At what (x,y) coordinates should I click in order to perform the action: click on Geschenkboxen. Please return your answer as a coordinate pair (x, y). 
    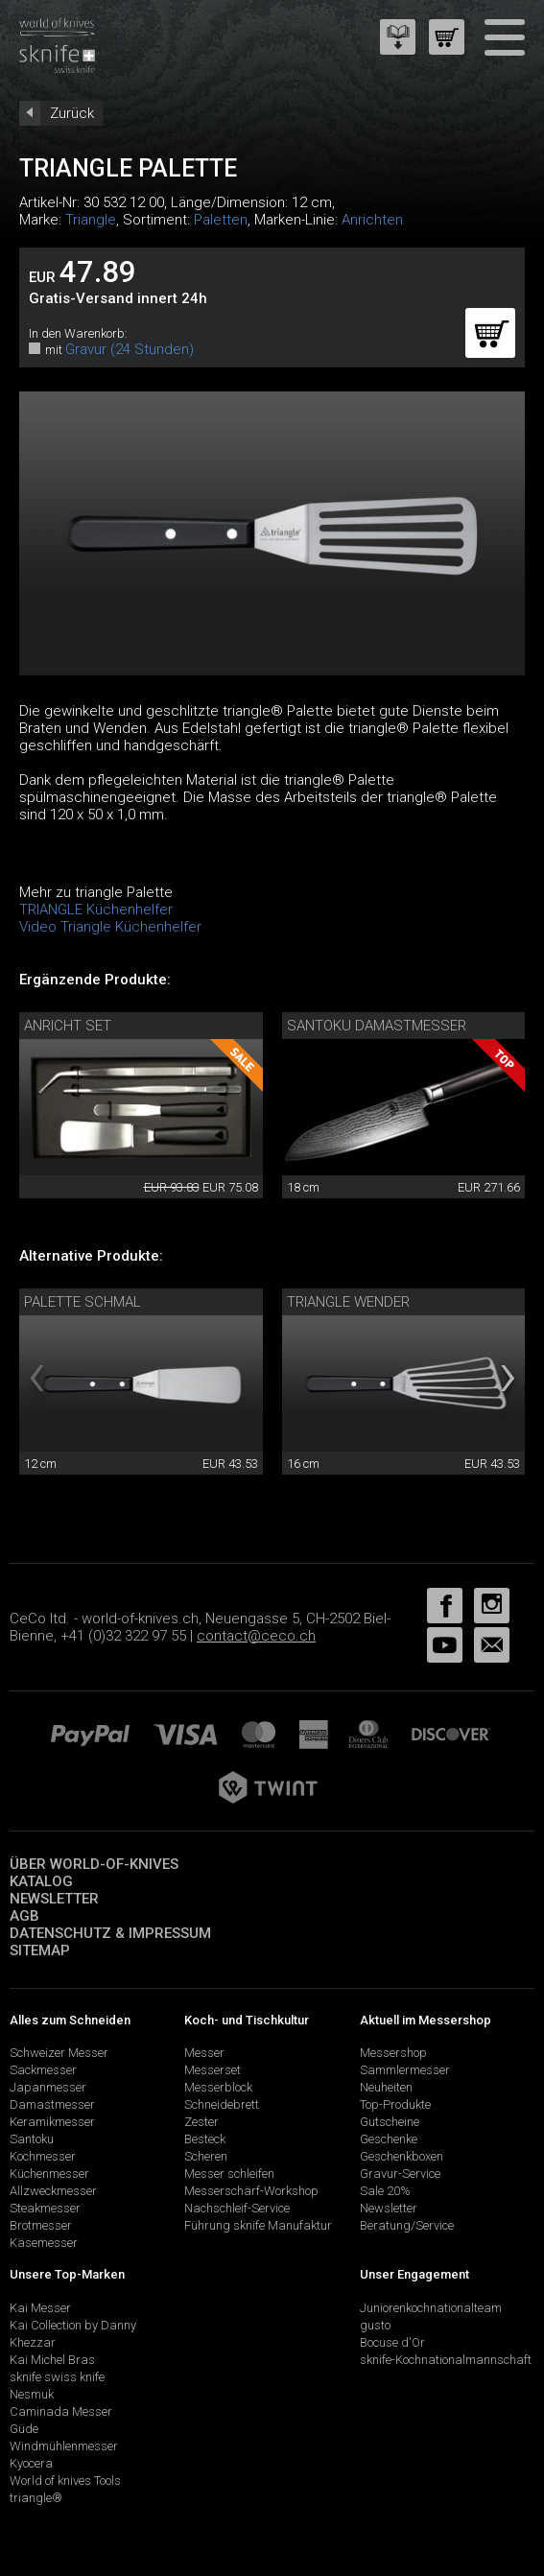
    Looking at the image, I should click on (401, 2156).